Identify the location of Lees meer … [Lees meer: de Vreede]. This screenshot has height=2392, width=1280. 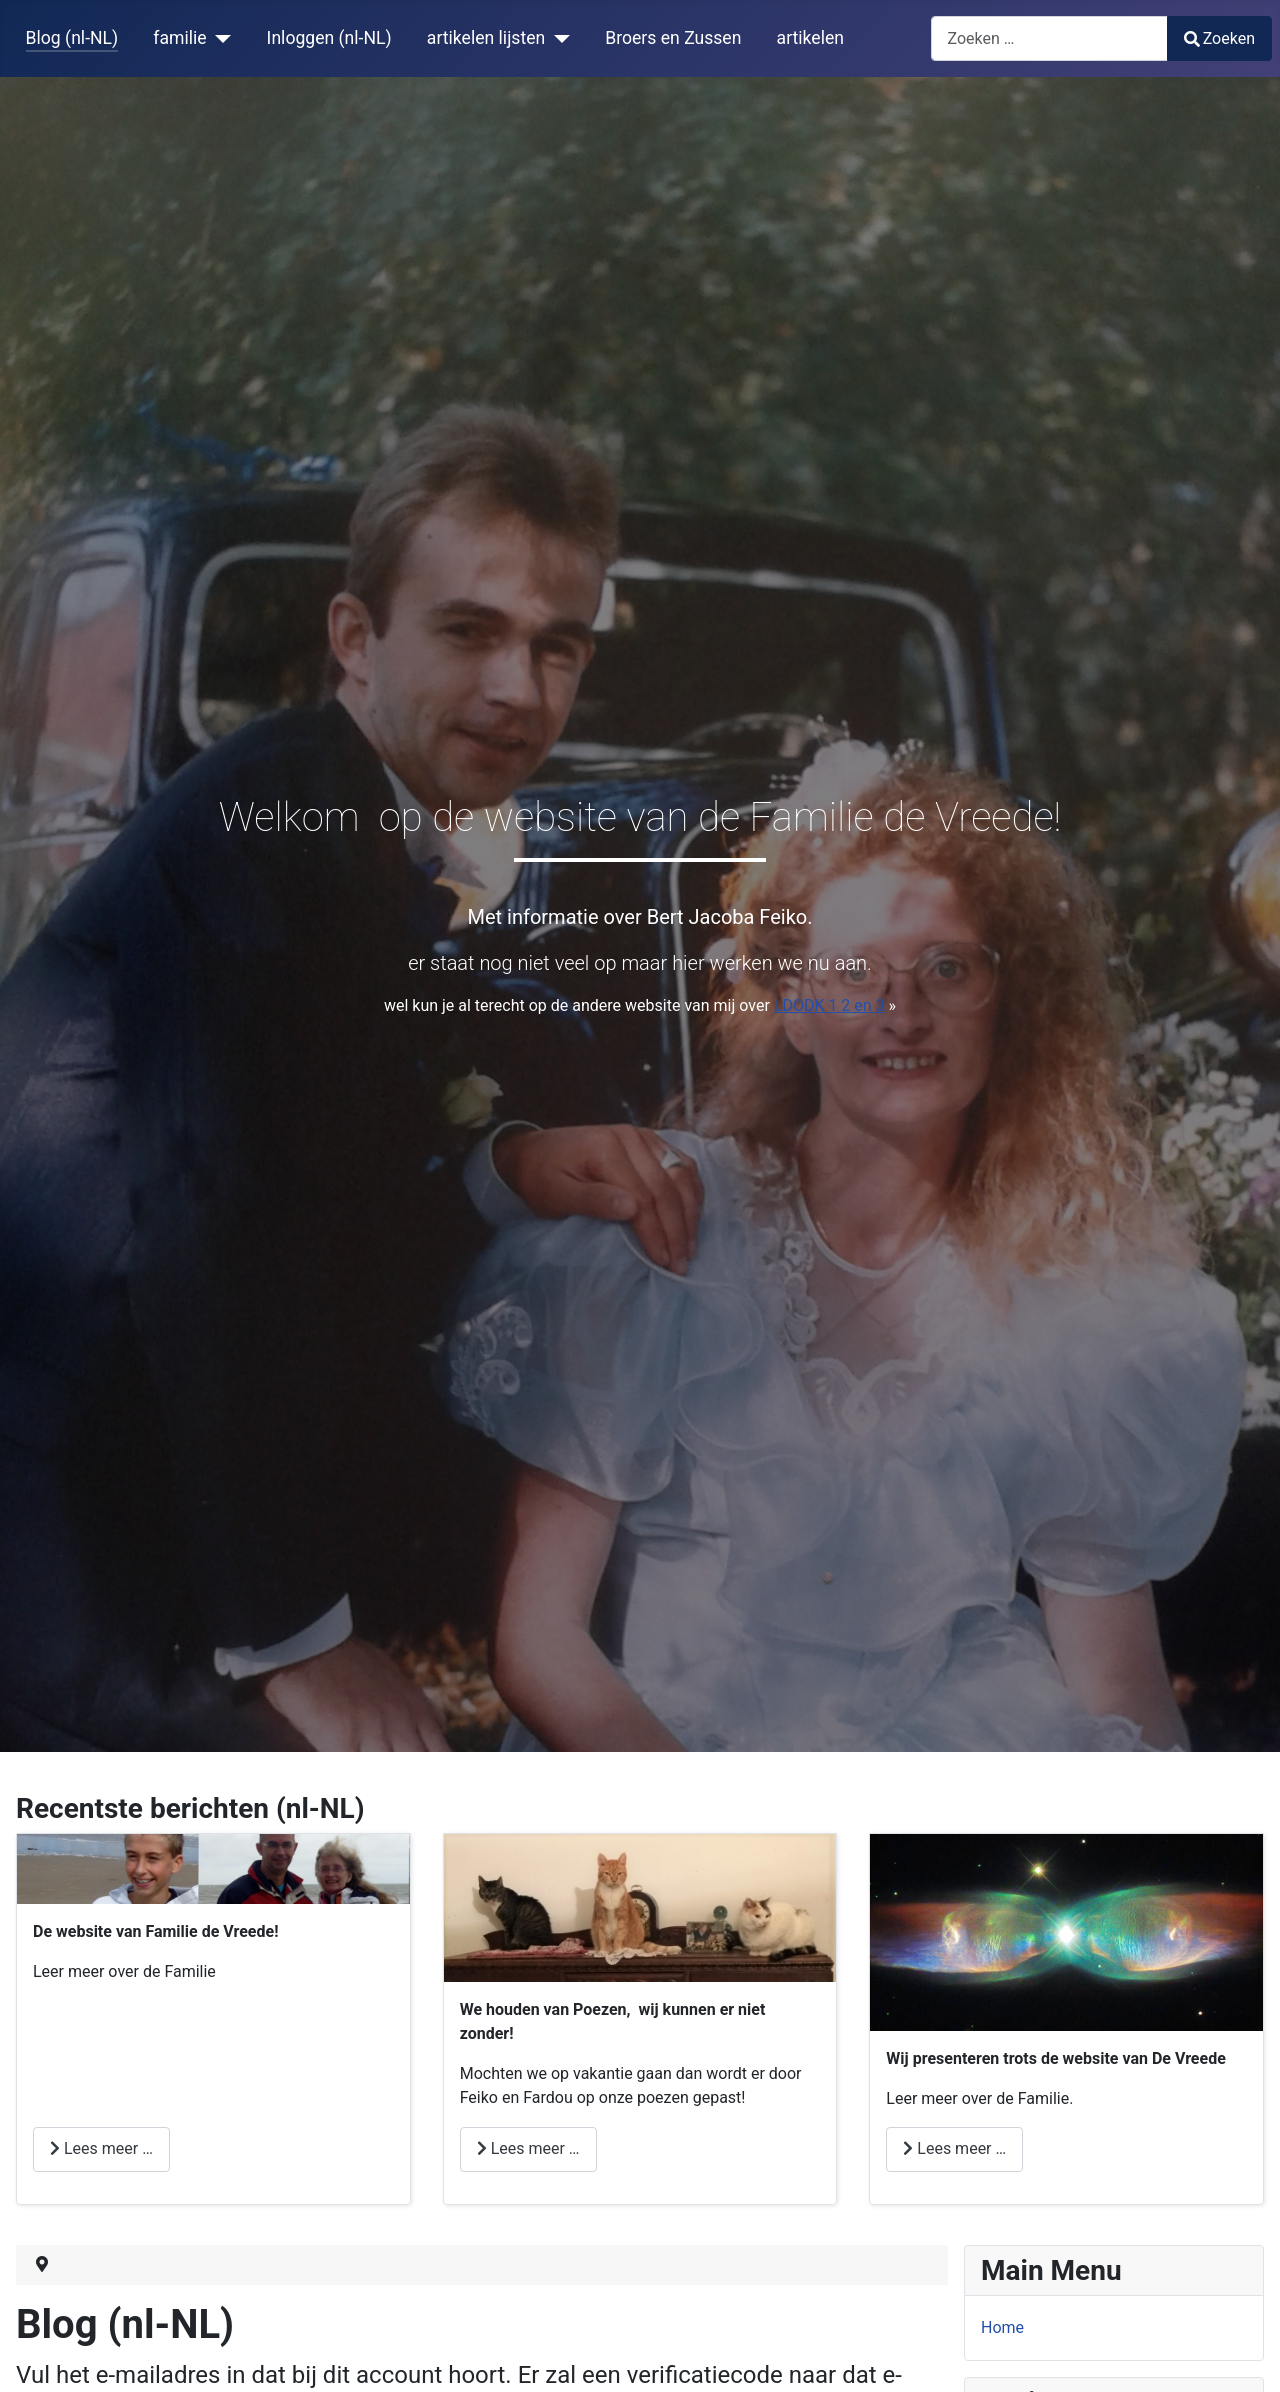
(954, 2148).